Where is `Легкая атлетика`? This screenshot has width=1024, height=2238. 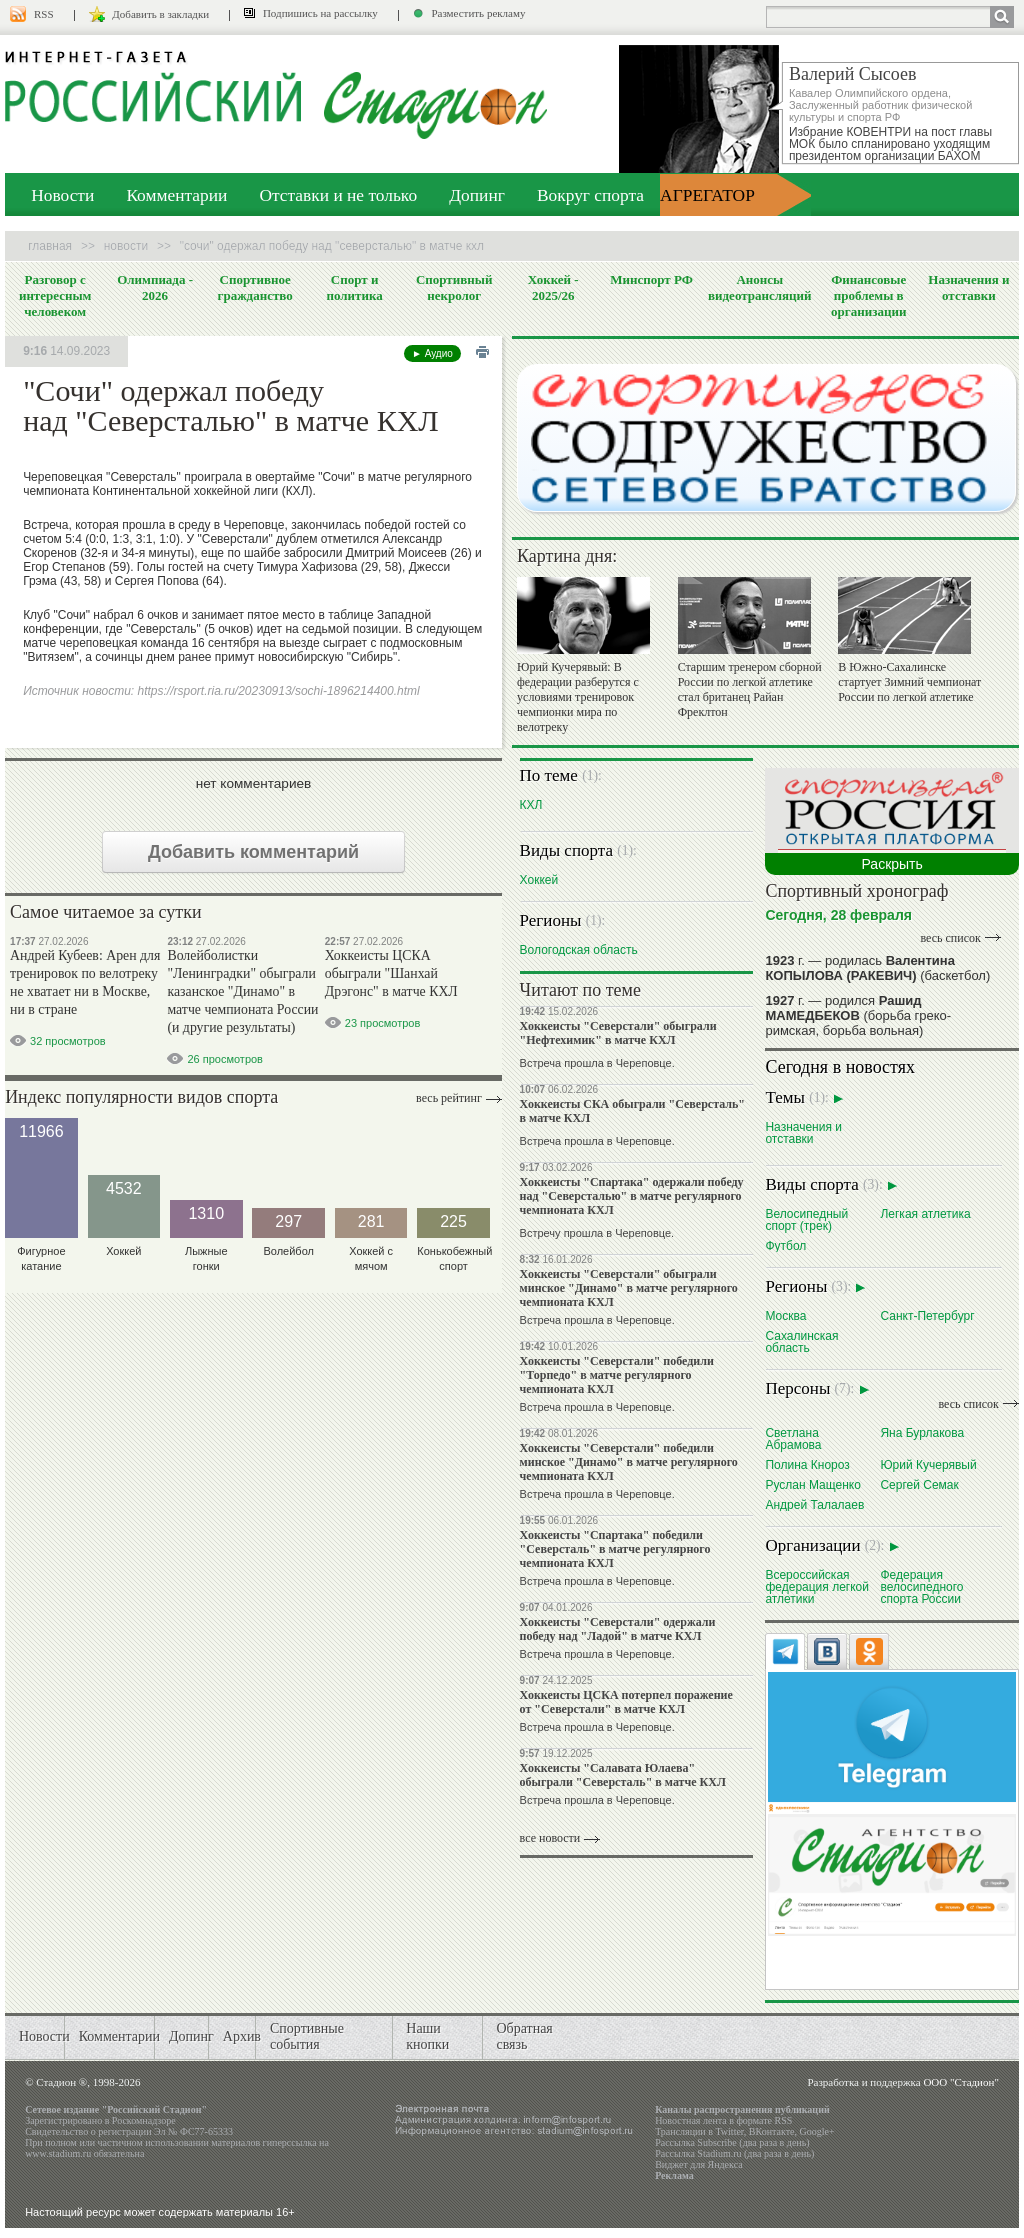
Легкая атлетика is located at coordinates (925, 1213).